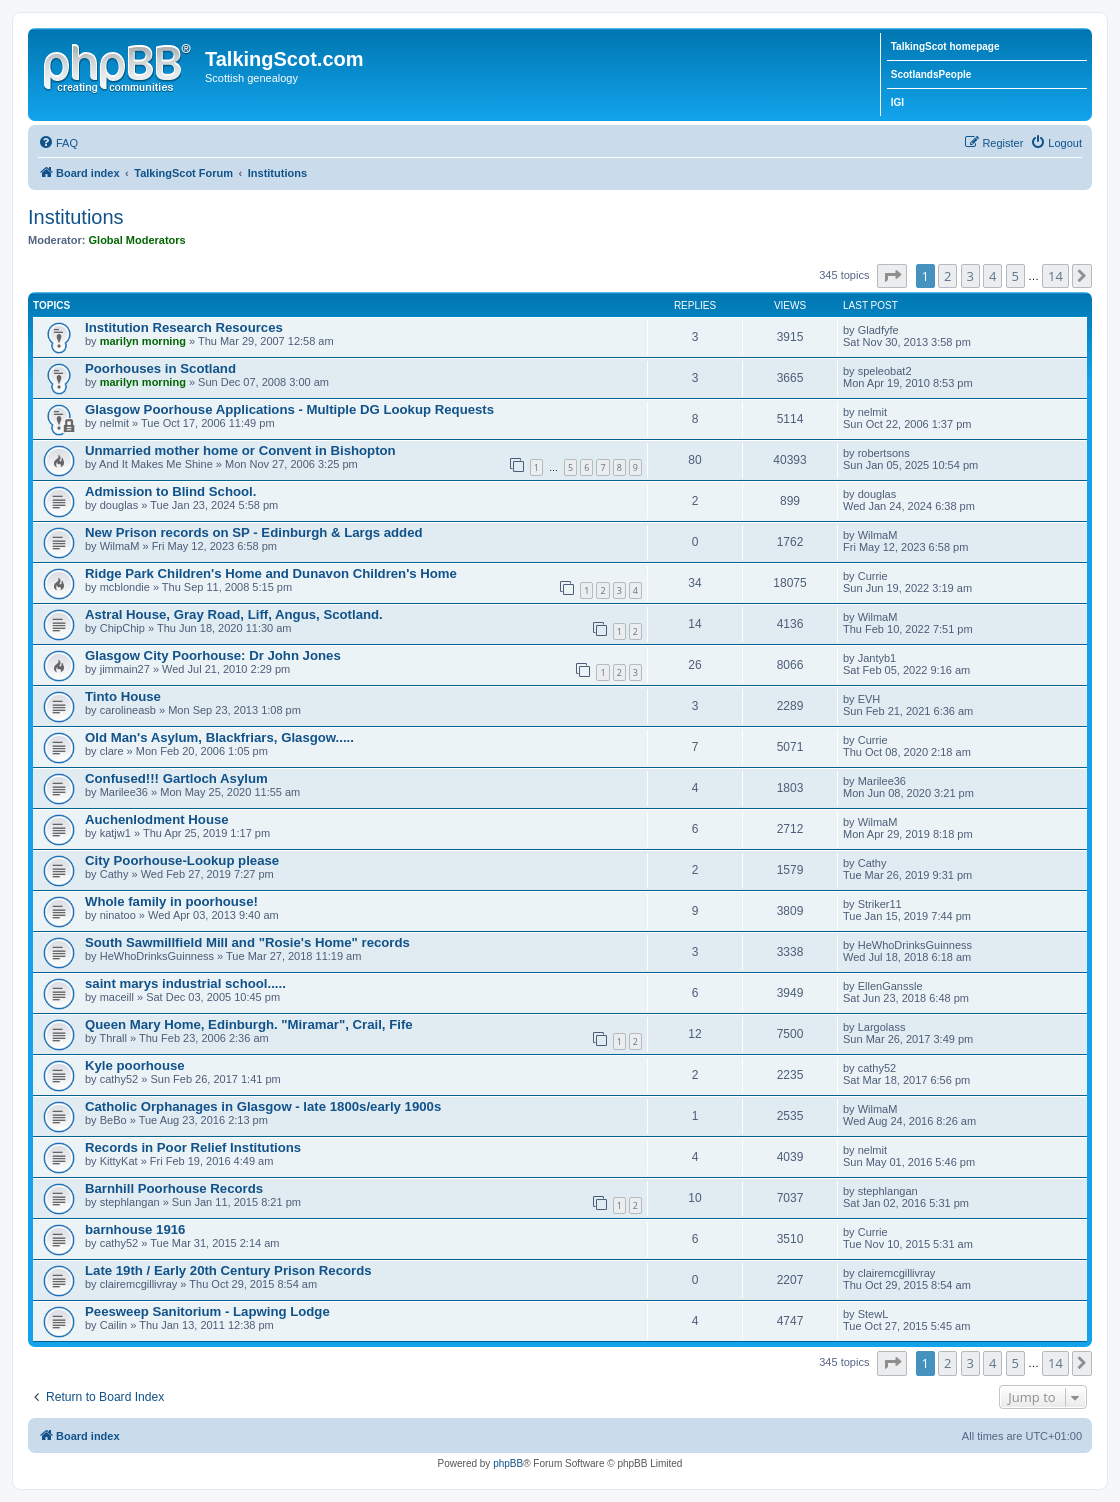 This screenshot has width=1120, height=1502. Describe the element at coordinates (508, 1463) in the screenshot. I see `phpBB` at that location.